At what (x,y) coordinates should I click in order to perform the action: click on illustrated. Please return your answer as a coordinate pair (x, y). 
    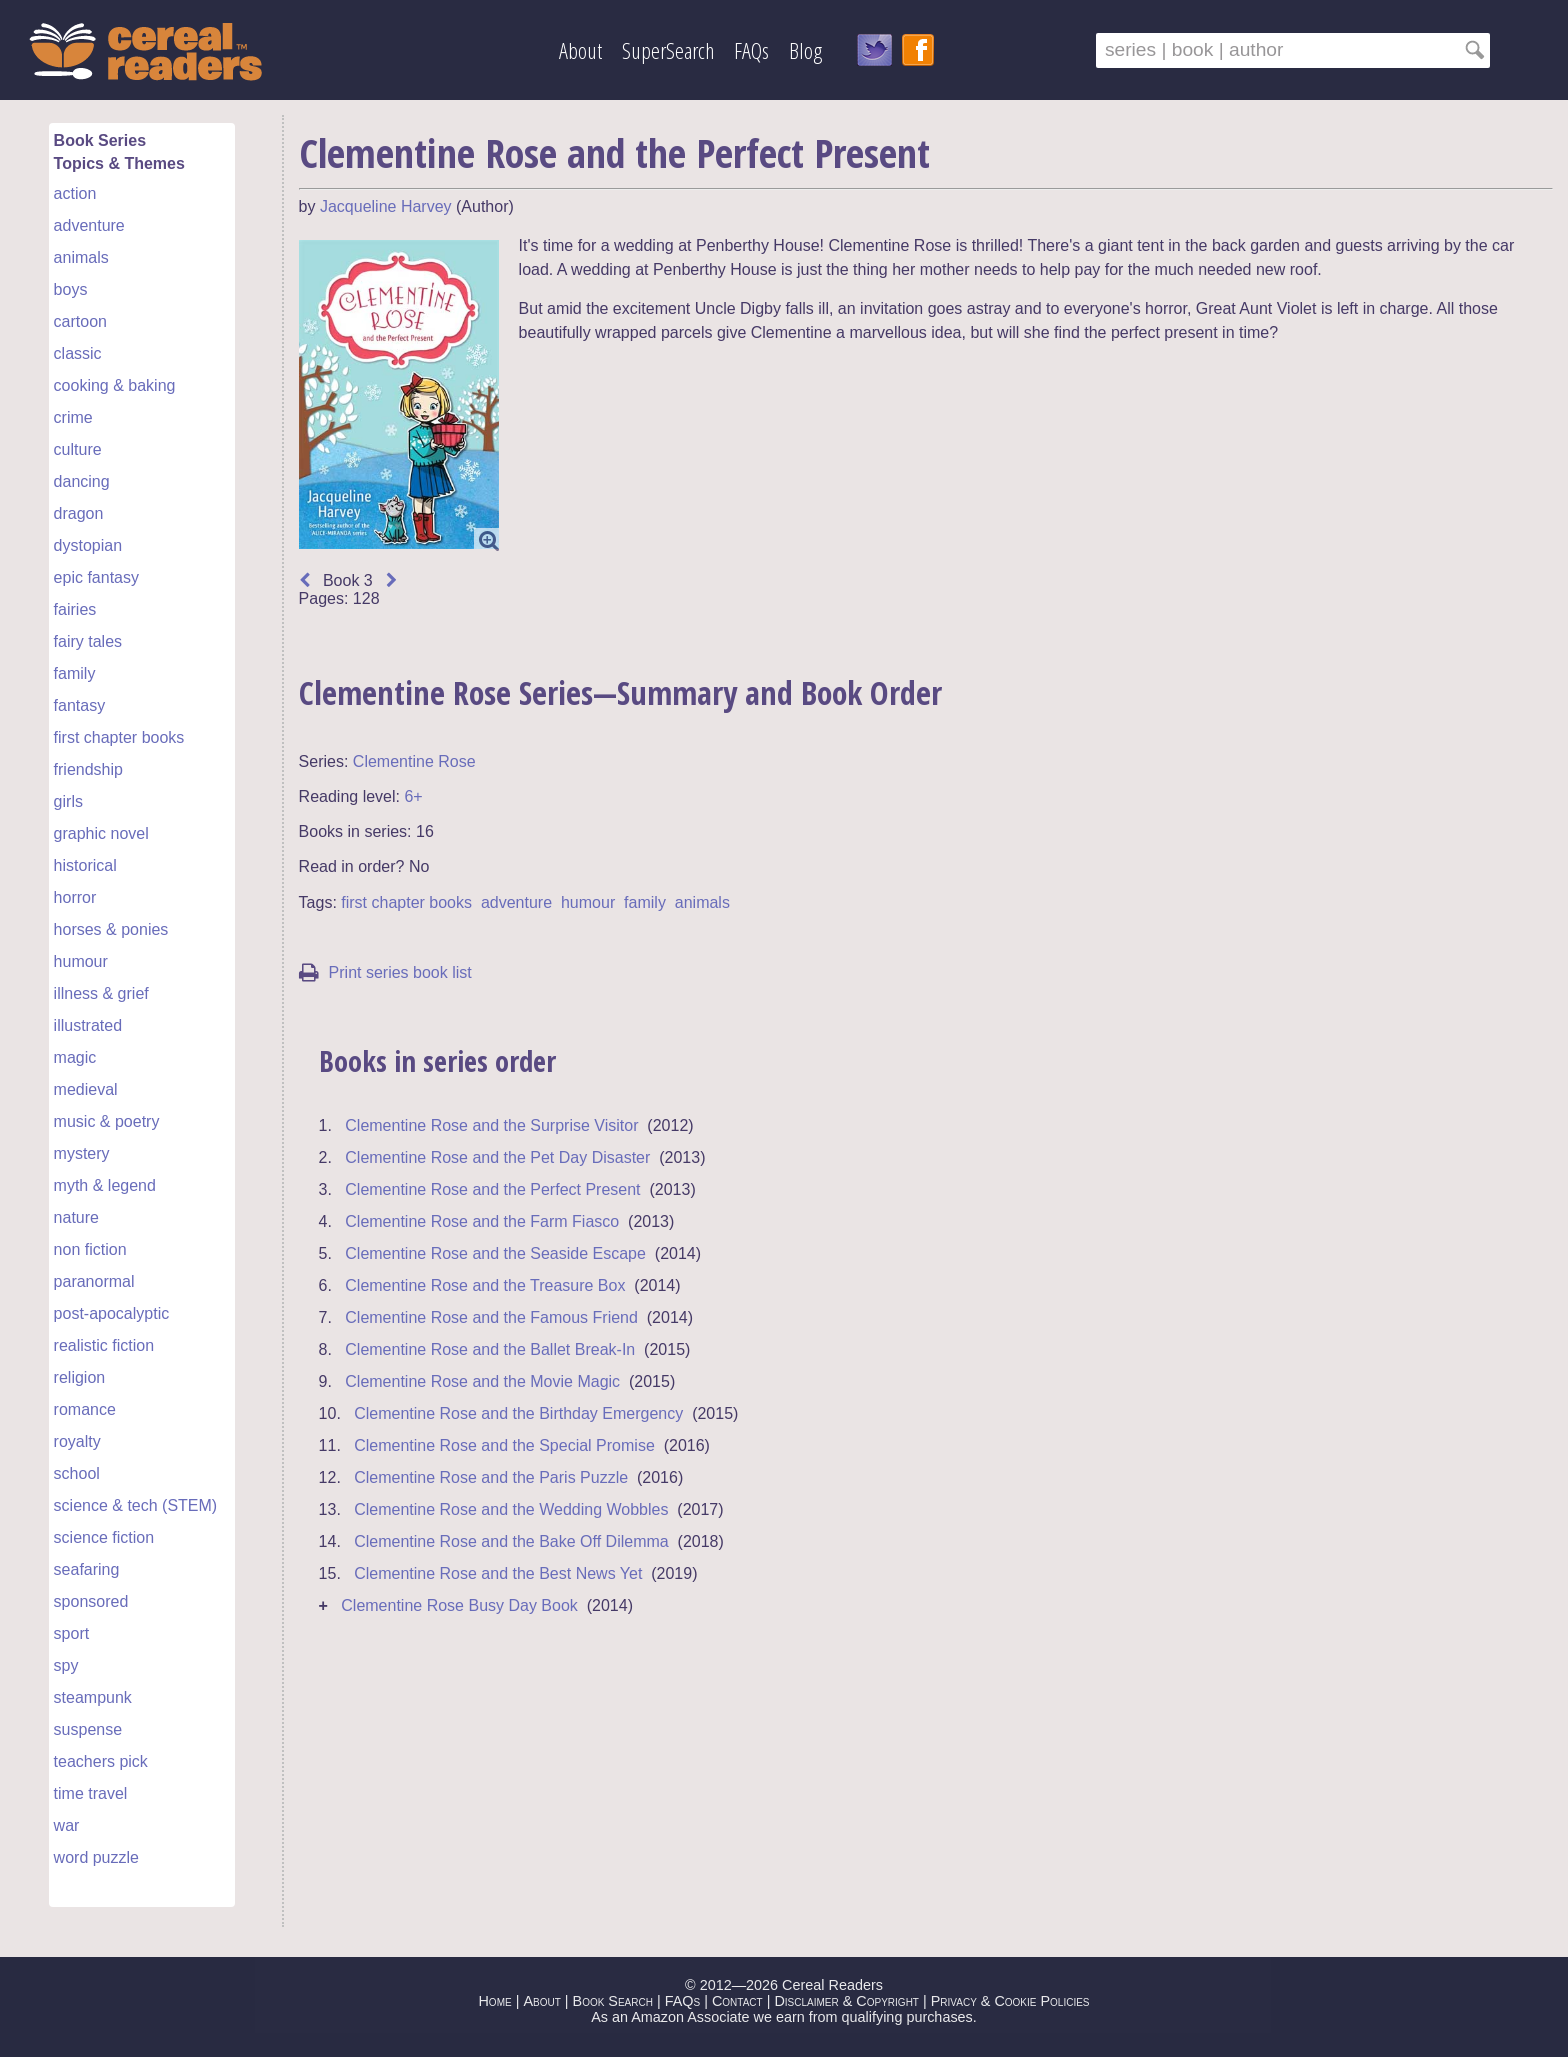
    Looking at the image, I should click on (88, 1025).